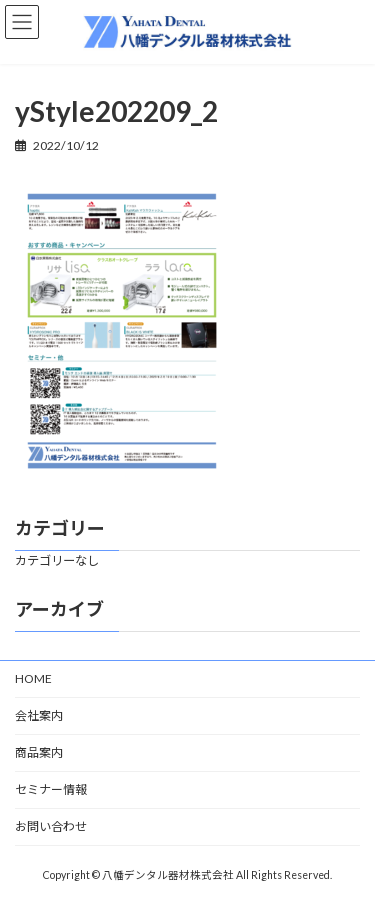  What do you see at coordinates (39, 752) in the screenshot?
I see `商品案内` at bounding box center [39, 752].